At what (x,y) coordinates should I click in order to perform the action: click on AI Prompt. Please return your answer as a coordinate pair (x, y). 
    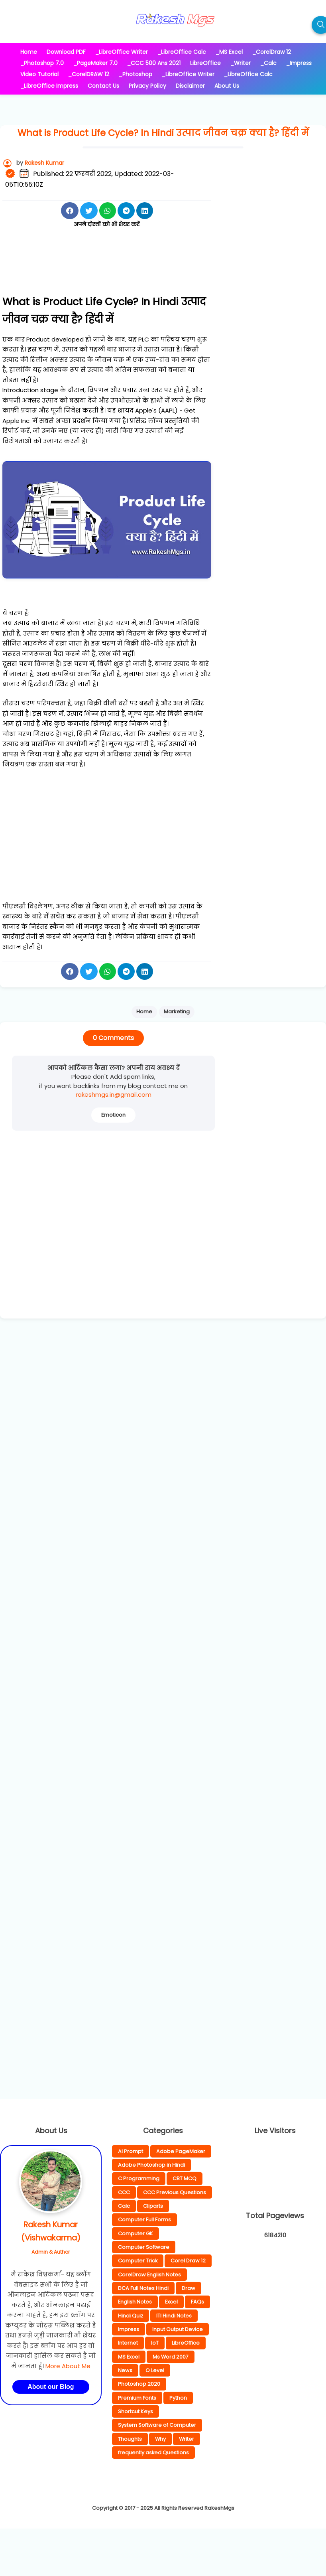
    Looking at the image, I should click on (130, 2151).